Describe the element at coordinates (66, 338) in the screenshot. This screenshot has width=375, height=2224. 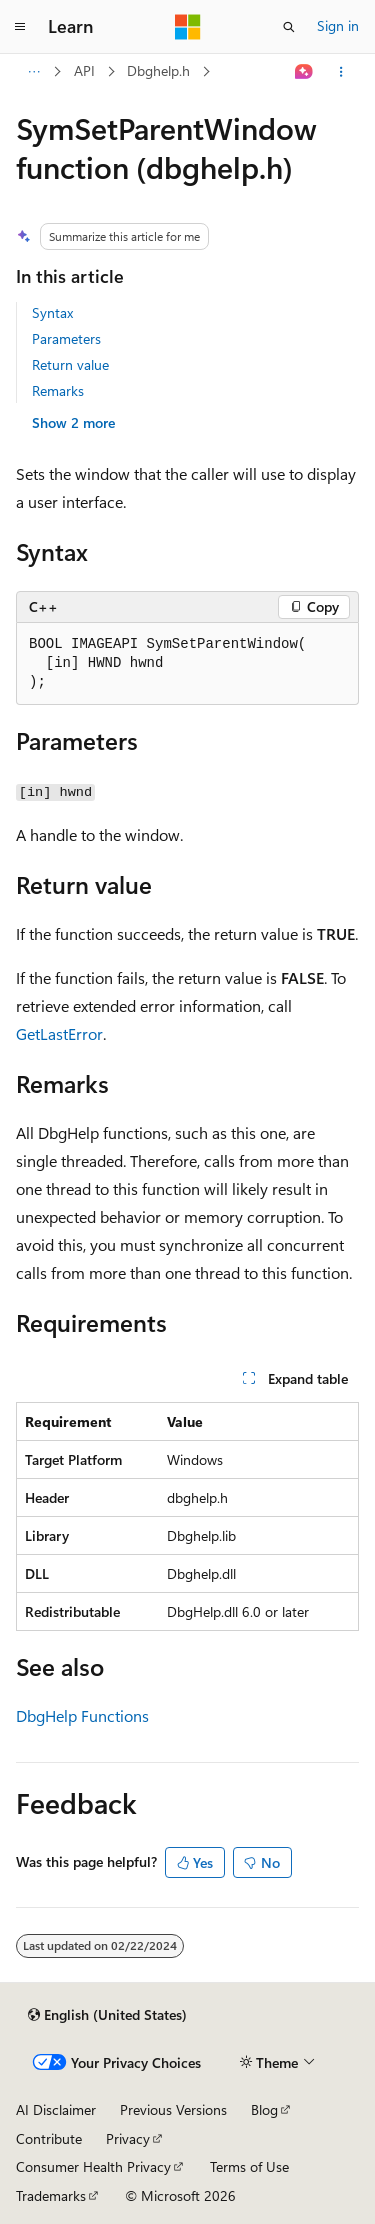
I see `Parameters` at that location.